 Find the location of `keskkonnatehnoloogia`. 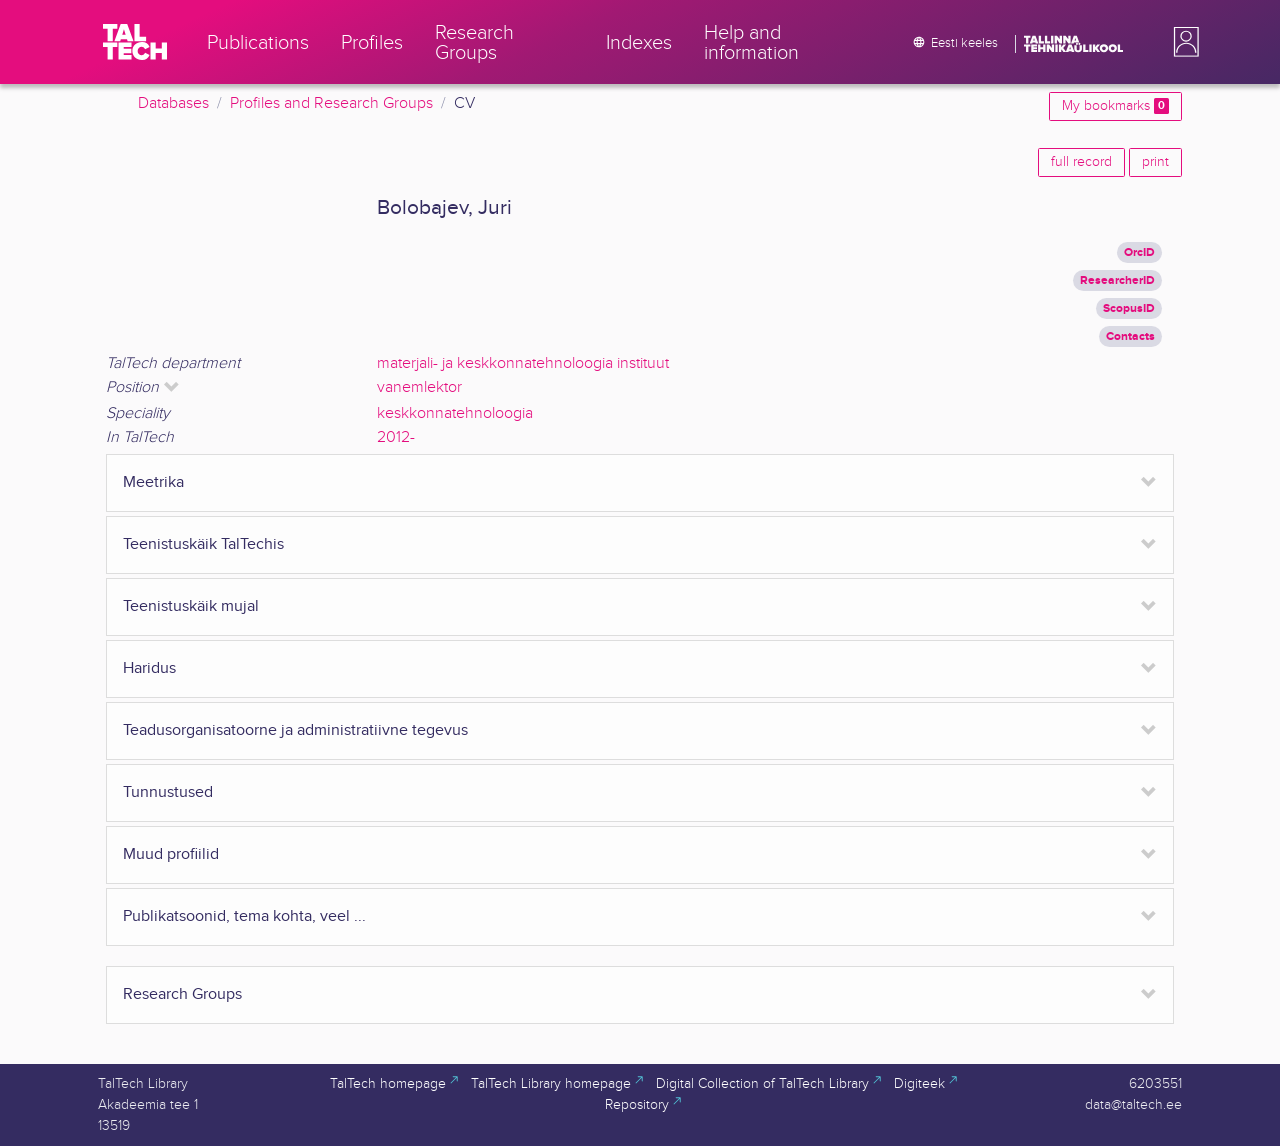

keskkonnatehnoloogia is located at coordinates (455, 413).